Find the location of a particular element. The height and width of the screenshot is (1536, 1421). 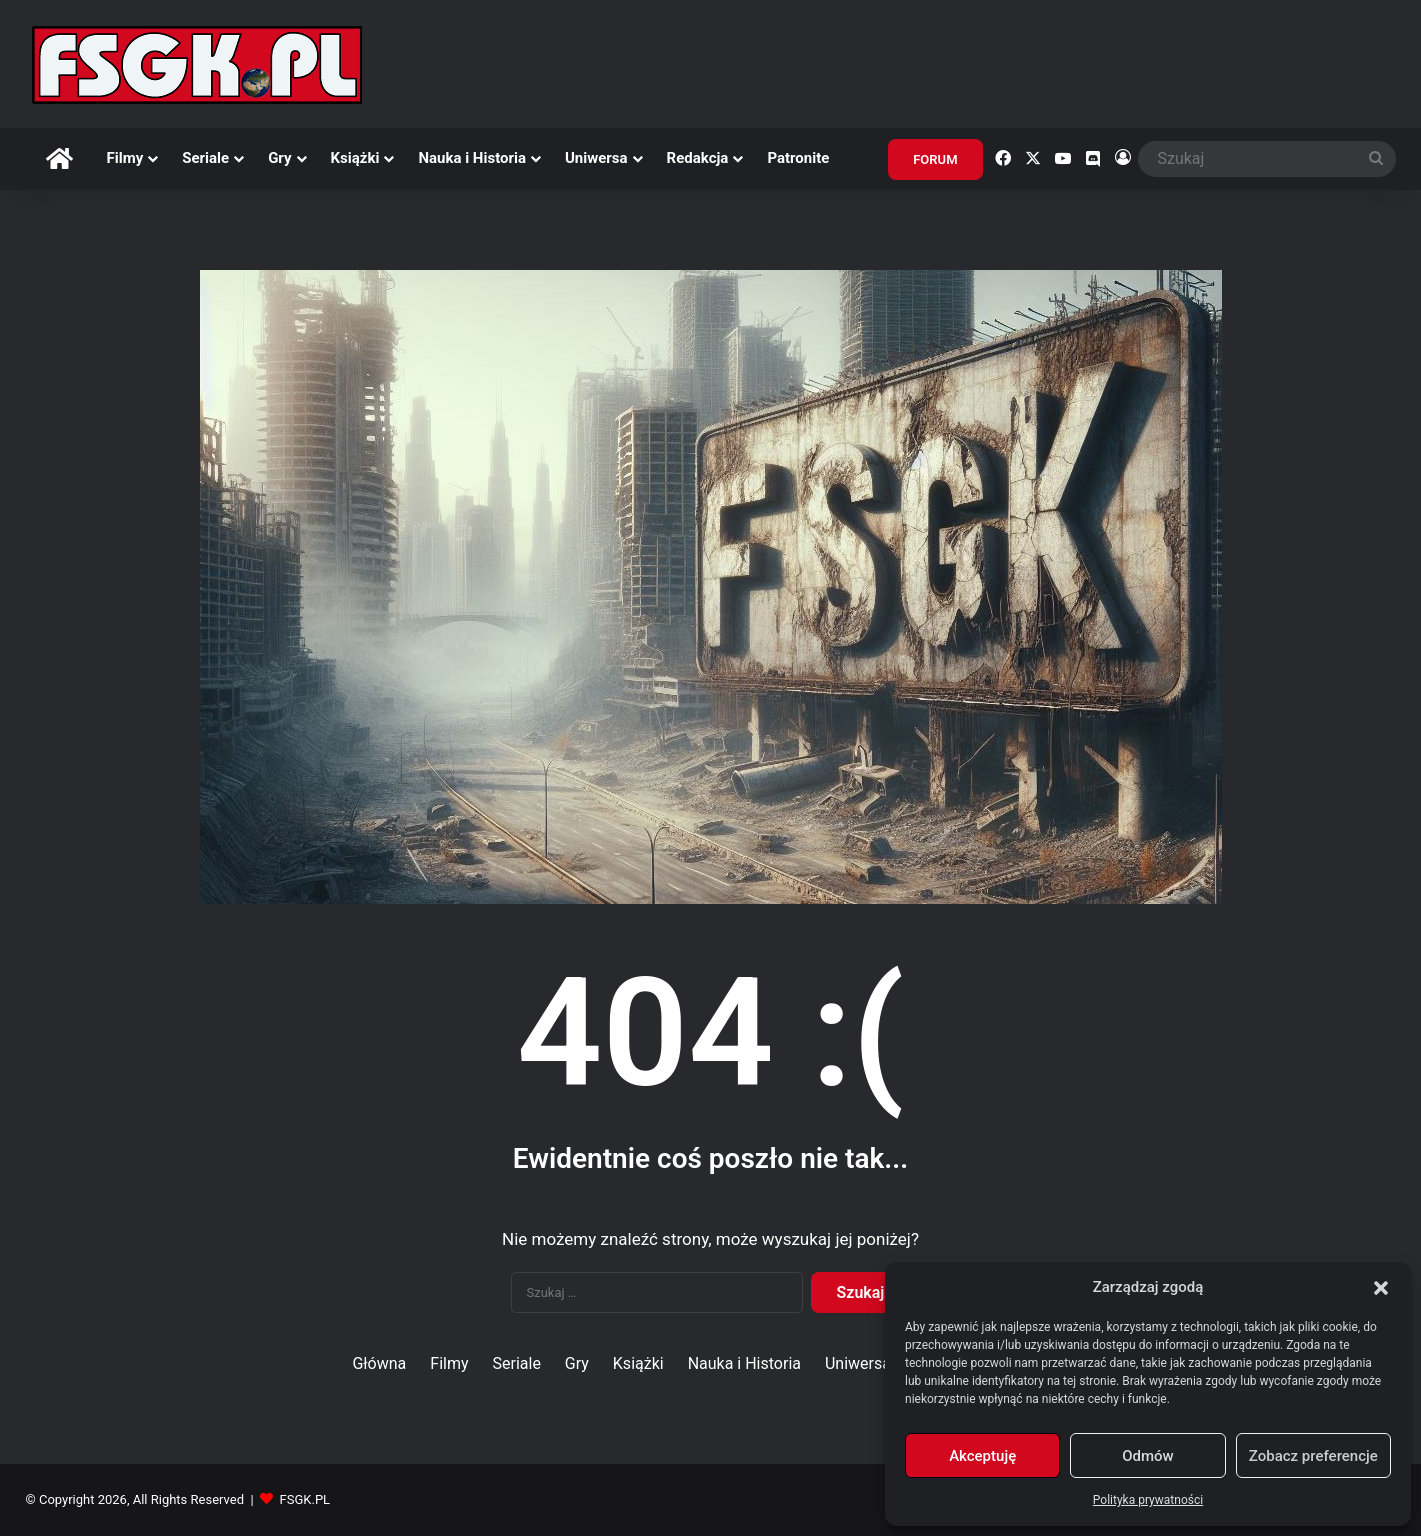

Polityka prywatności is located at coordinates (1148, 1500).